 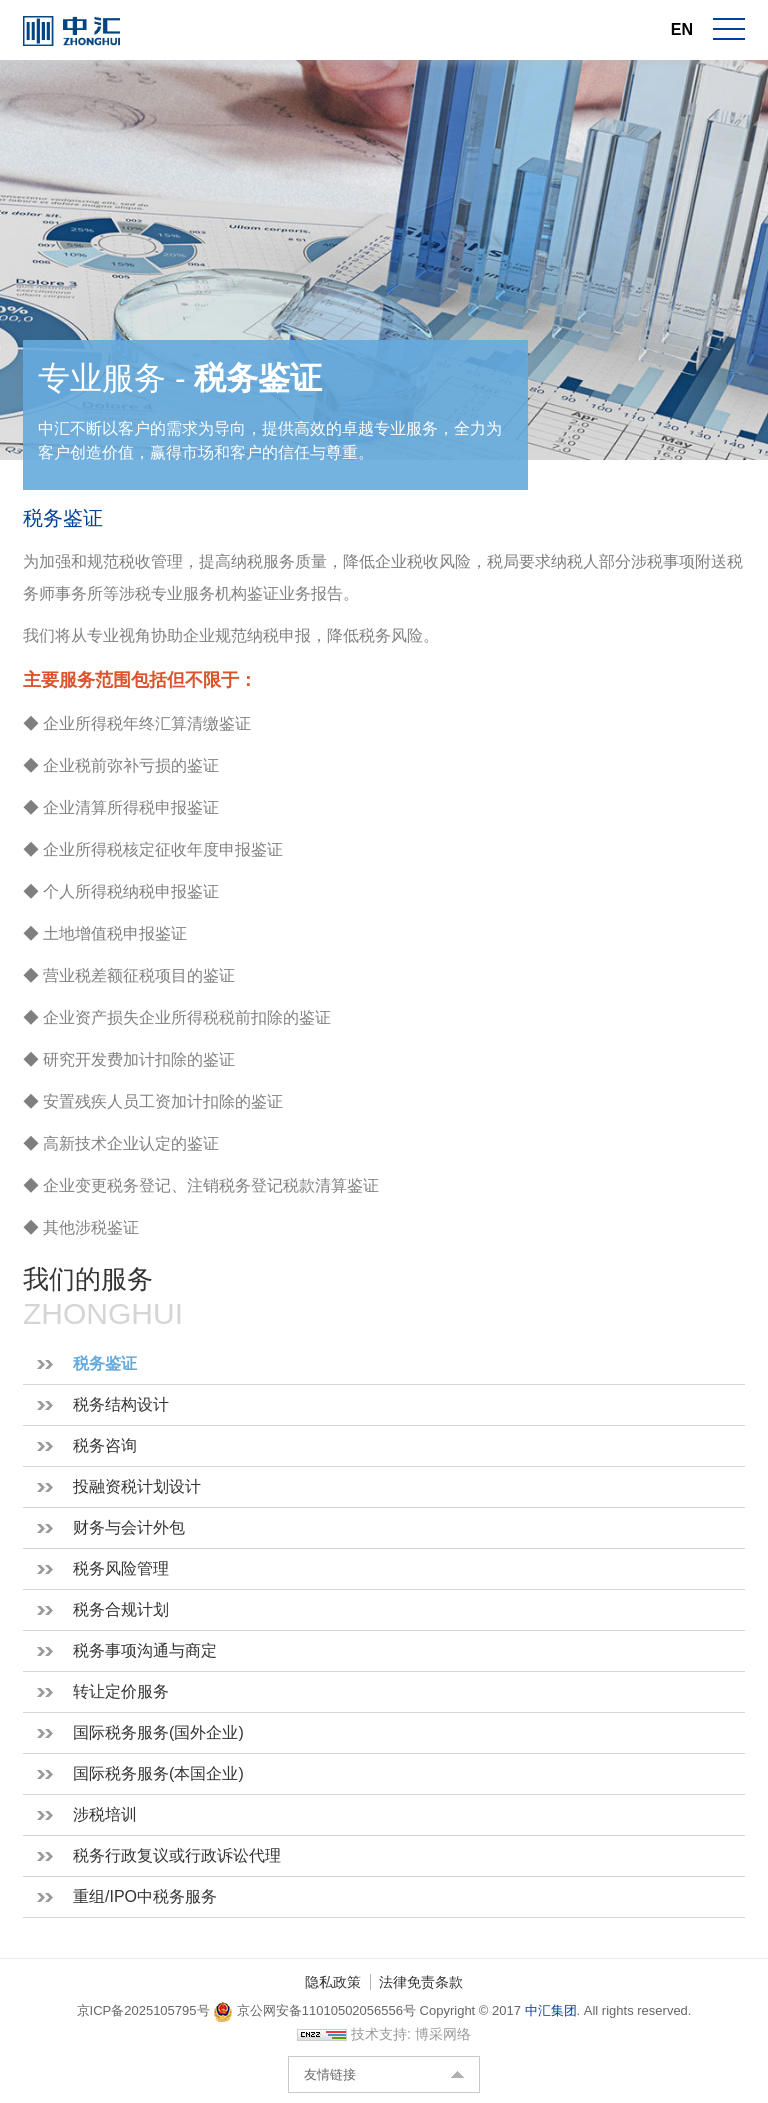 What do you see at coordinates (105, 1814) in the screenshot?
I see `涉税培训` at bounding box center [105, 1814].